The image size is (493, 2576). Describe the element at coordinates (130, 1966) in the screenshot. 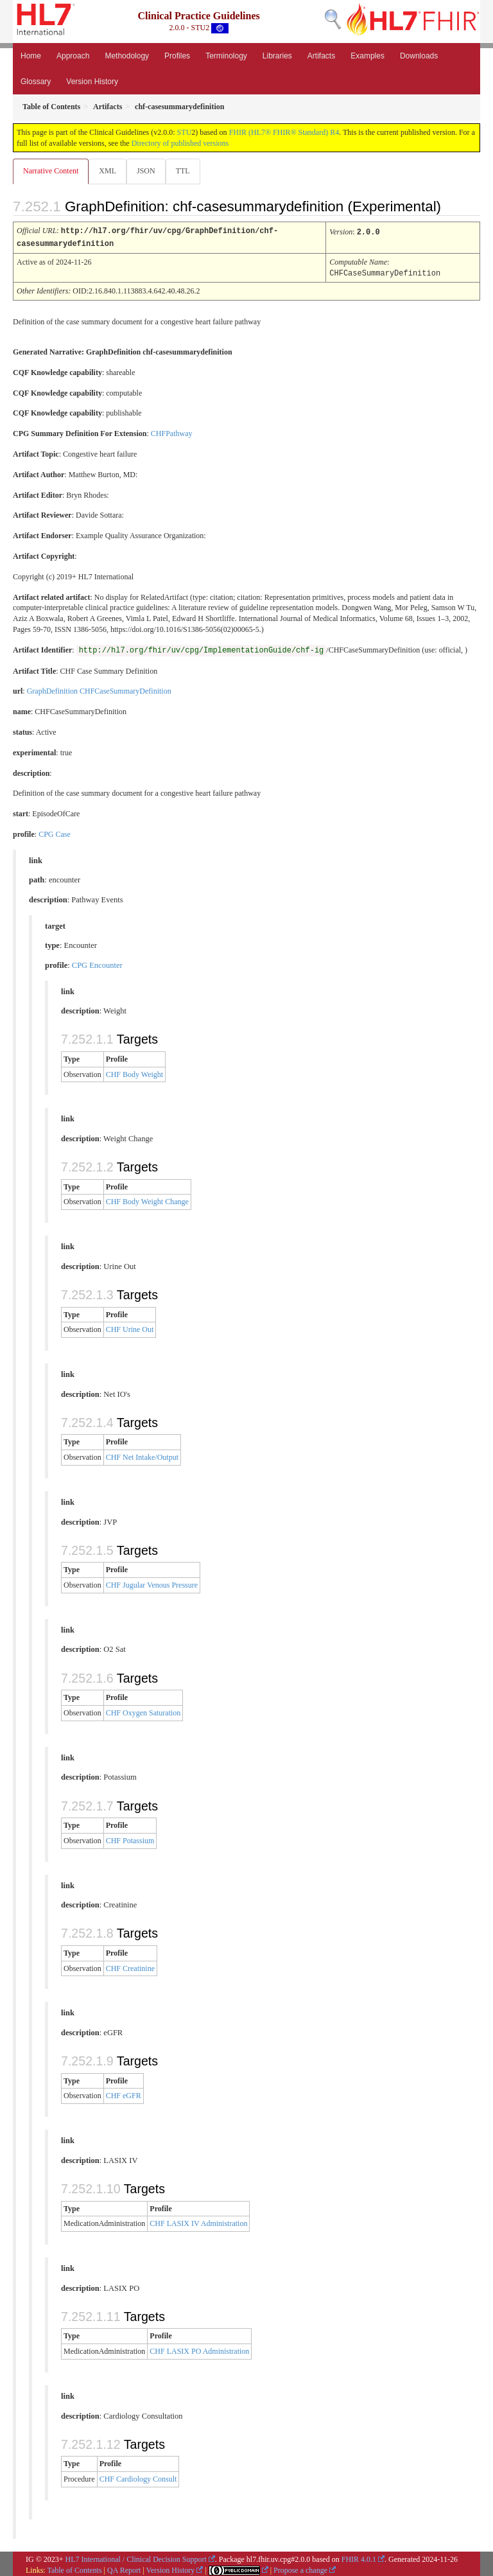

I see `CHF Creatinine` at that location.